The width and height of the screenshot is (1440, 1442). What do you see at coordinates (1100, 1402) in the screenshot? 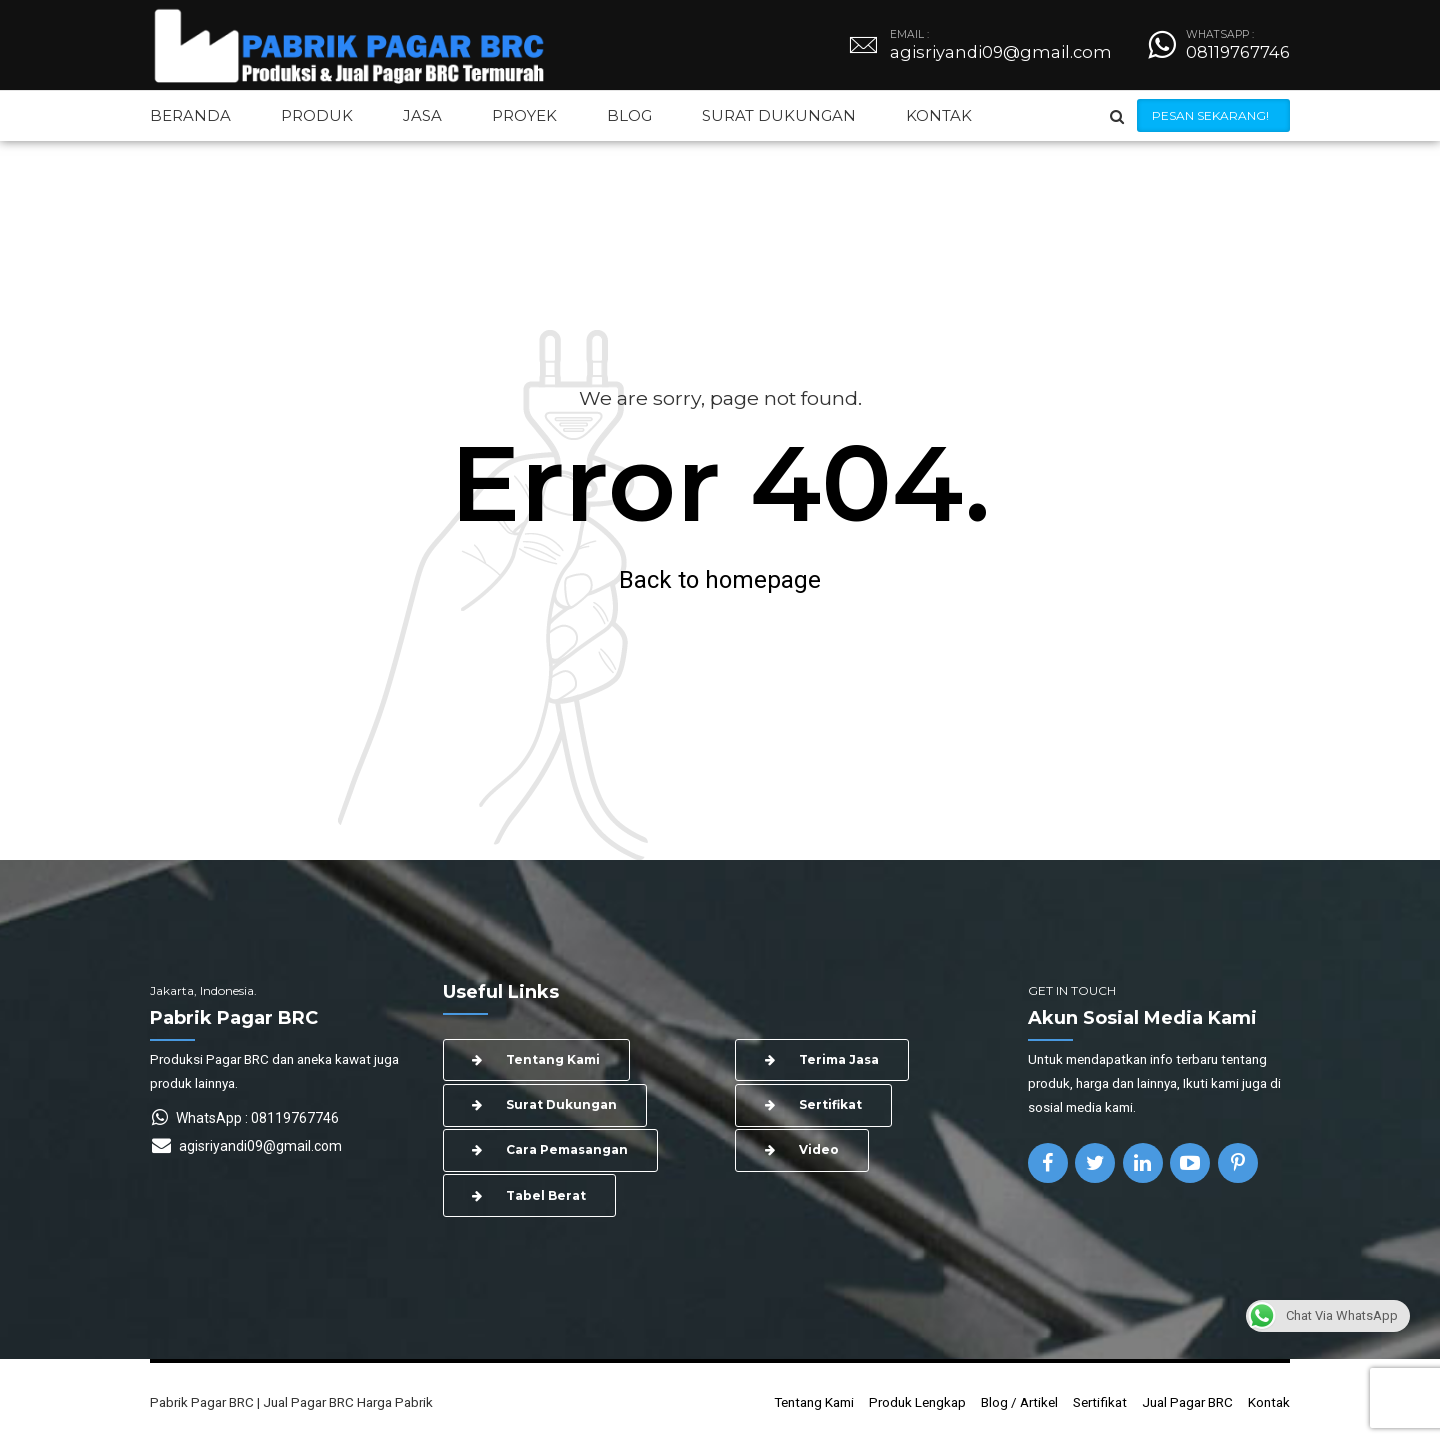
I see `Sertifikat` at bounding box center [1100, 1402].